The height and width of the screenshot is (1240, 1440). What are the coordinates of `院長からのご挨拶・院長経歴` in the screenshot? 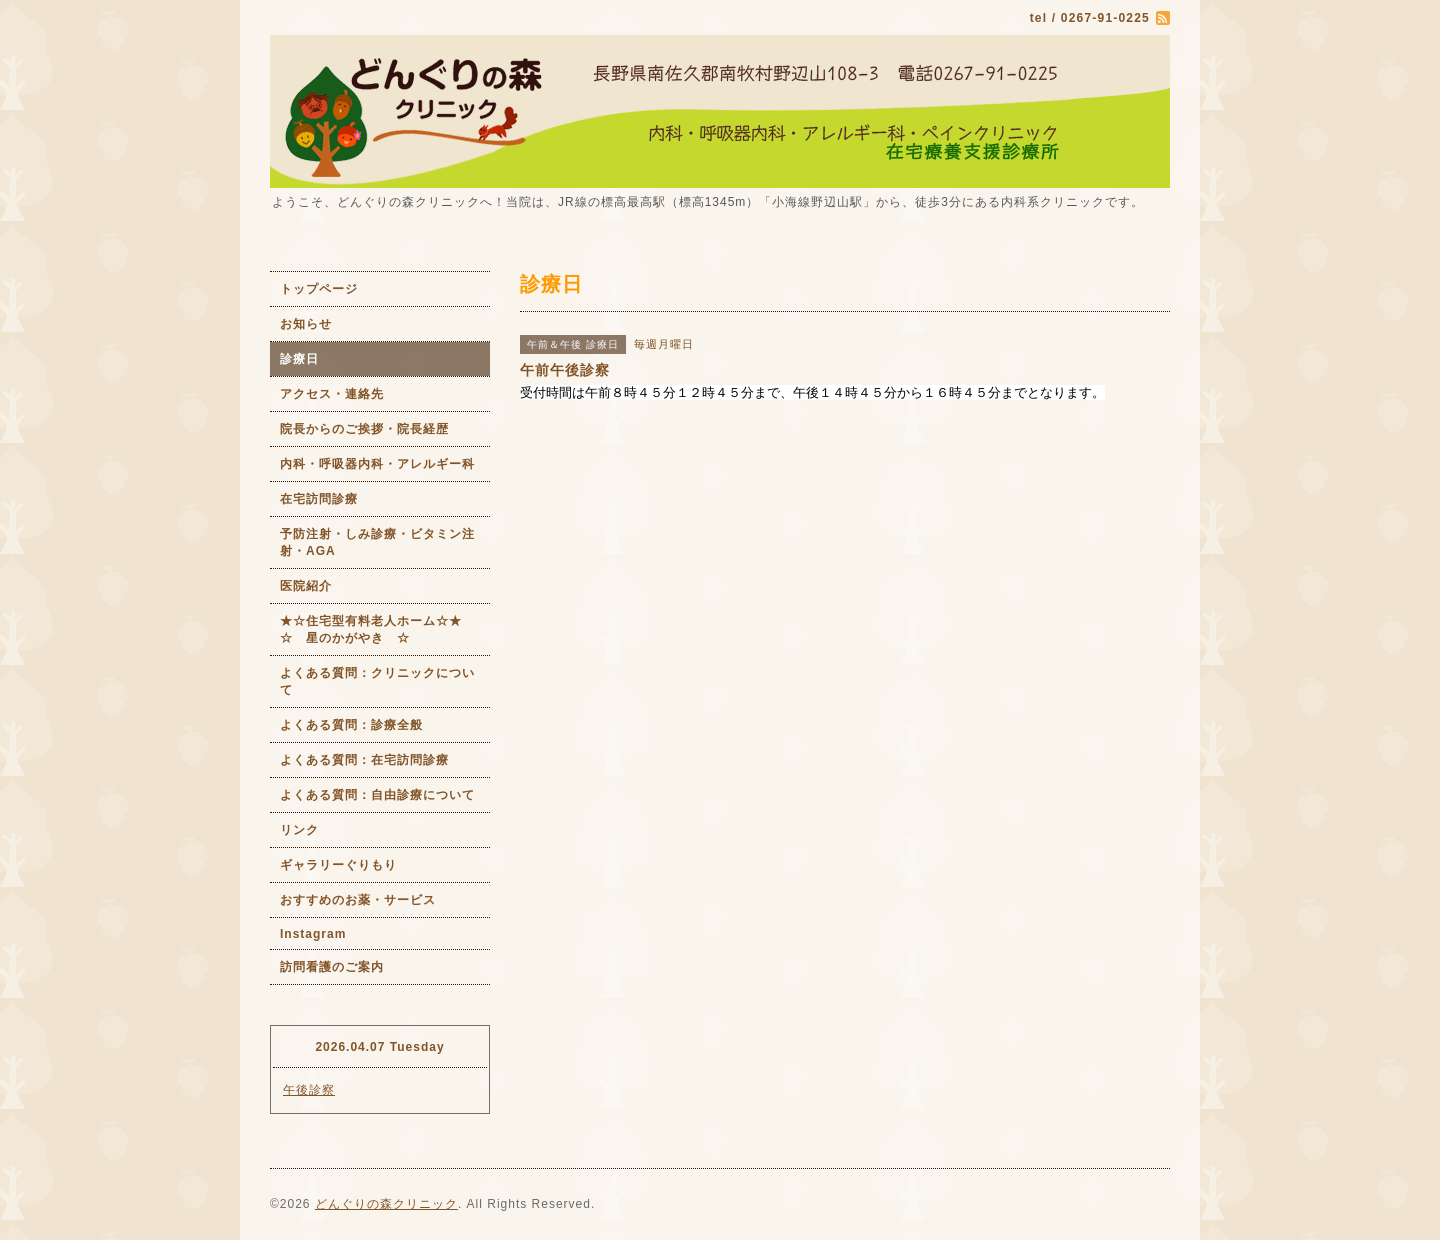 It's located at (364, 429).